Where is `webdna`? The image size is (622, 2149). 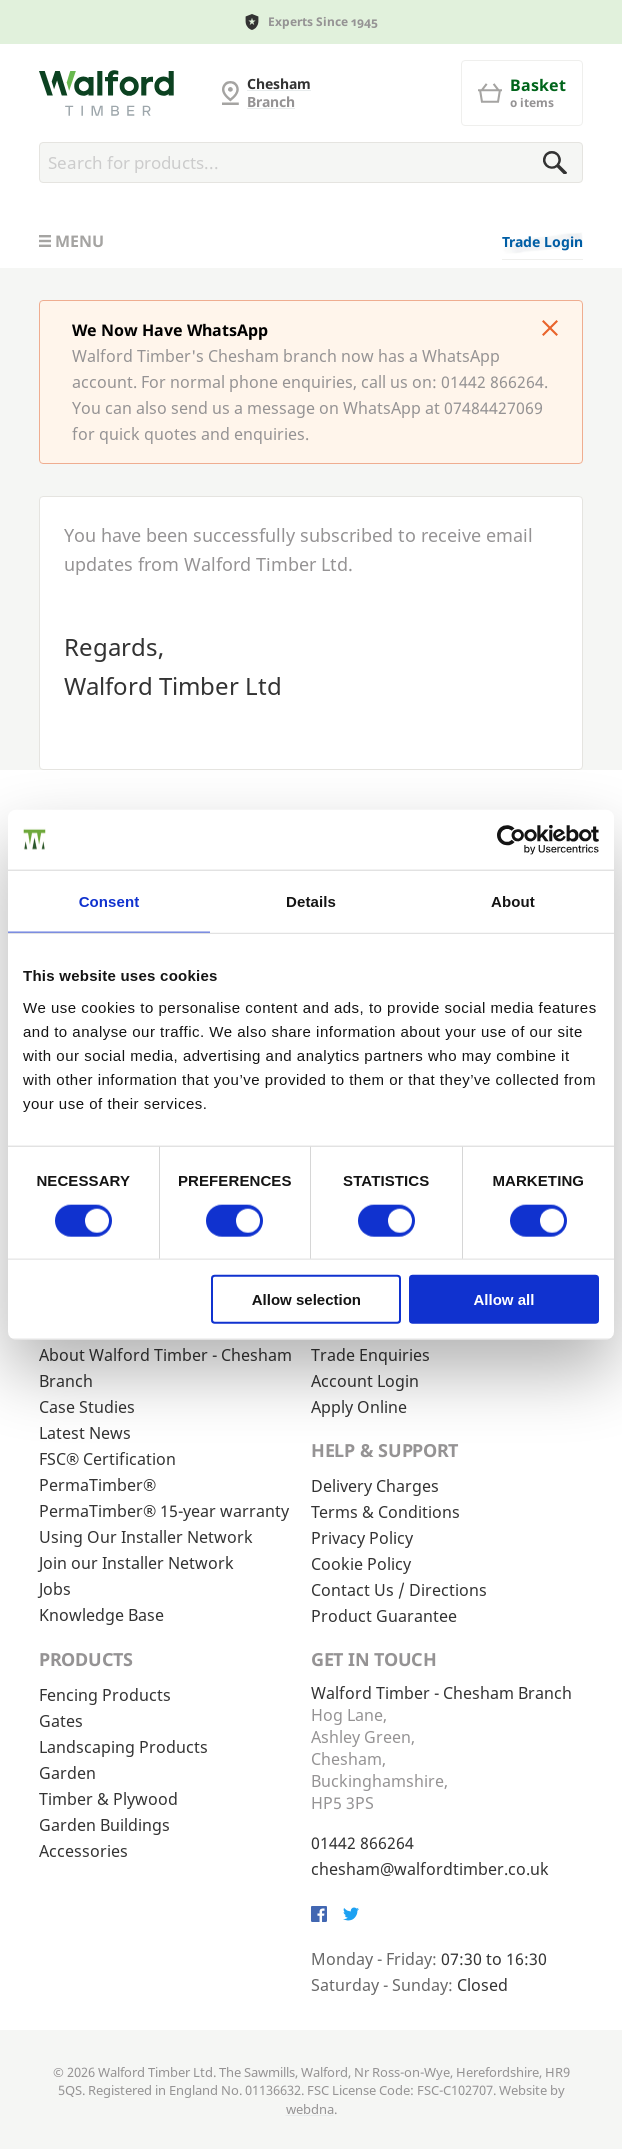 webdna is located at coordinates (310, 2109).